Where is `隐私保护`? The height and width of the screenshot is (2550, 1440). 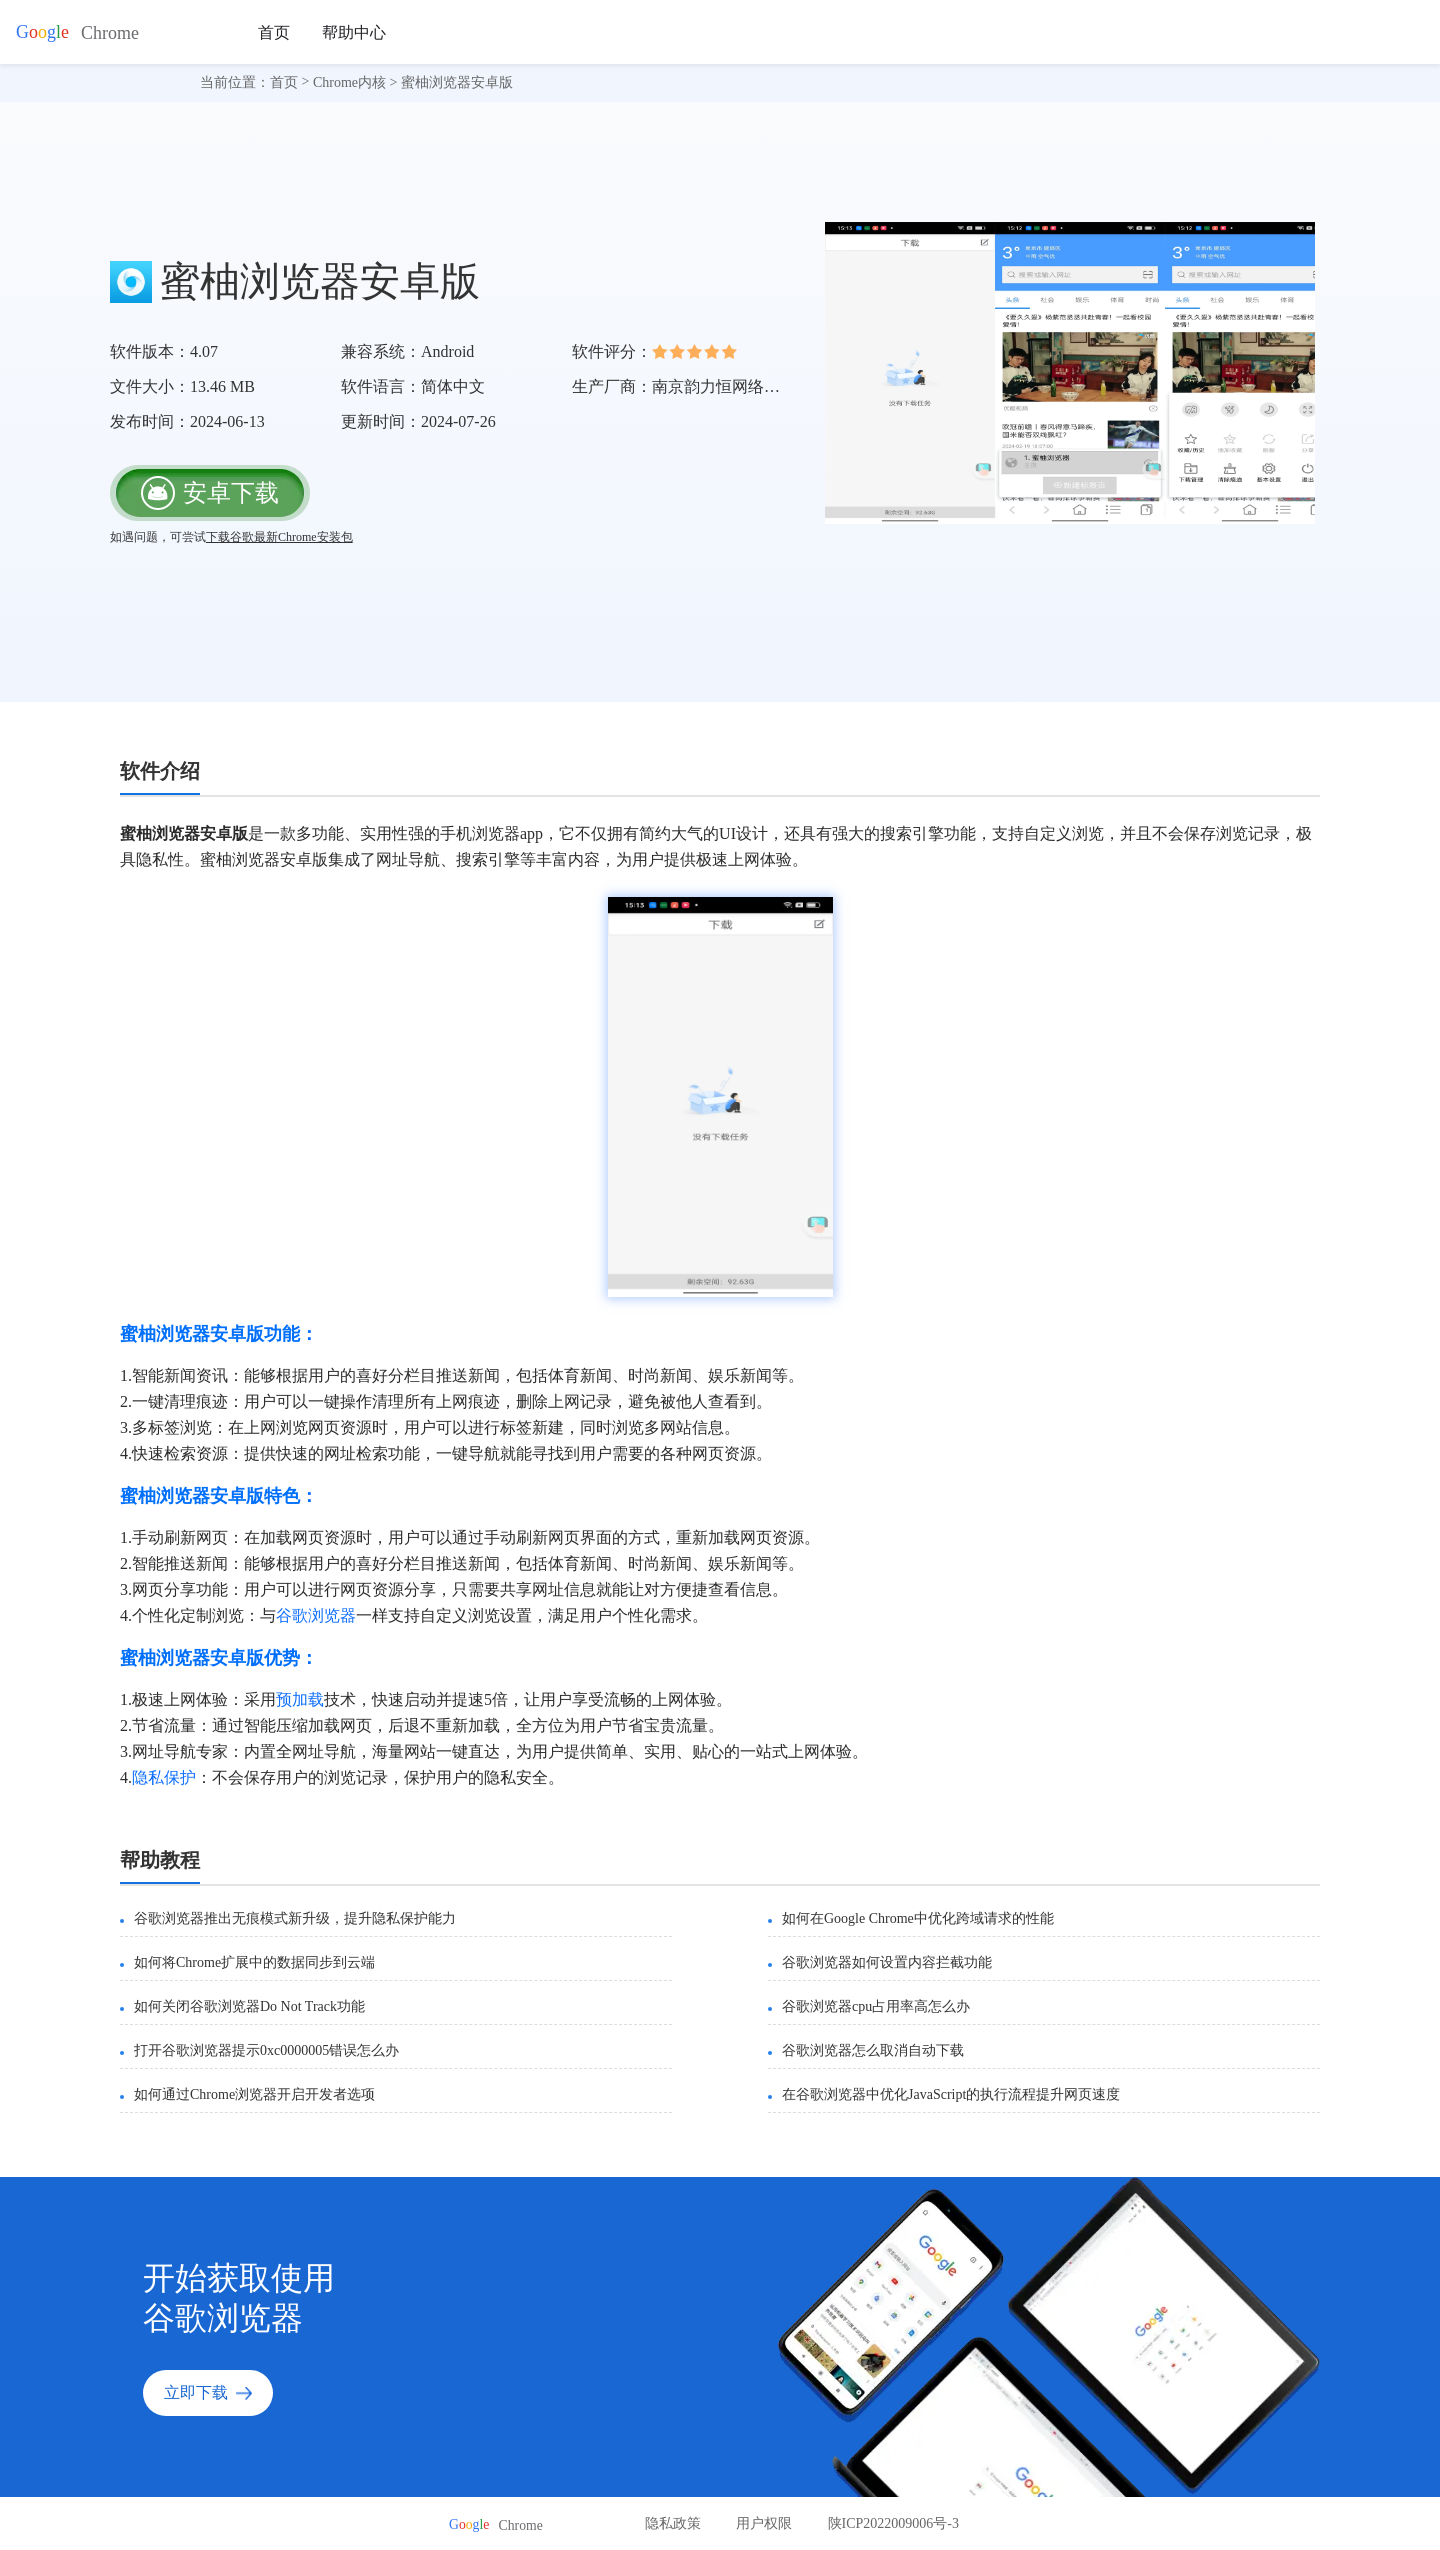 隐私保护 is located at coordinates (164, 1777).